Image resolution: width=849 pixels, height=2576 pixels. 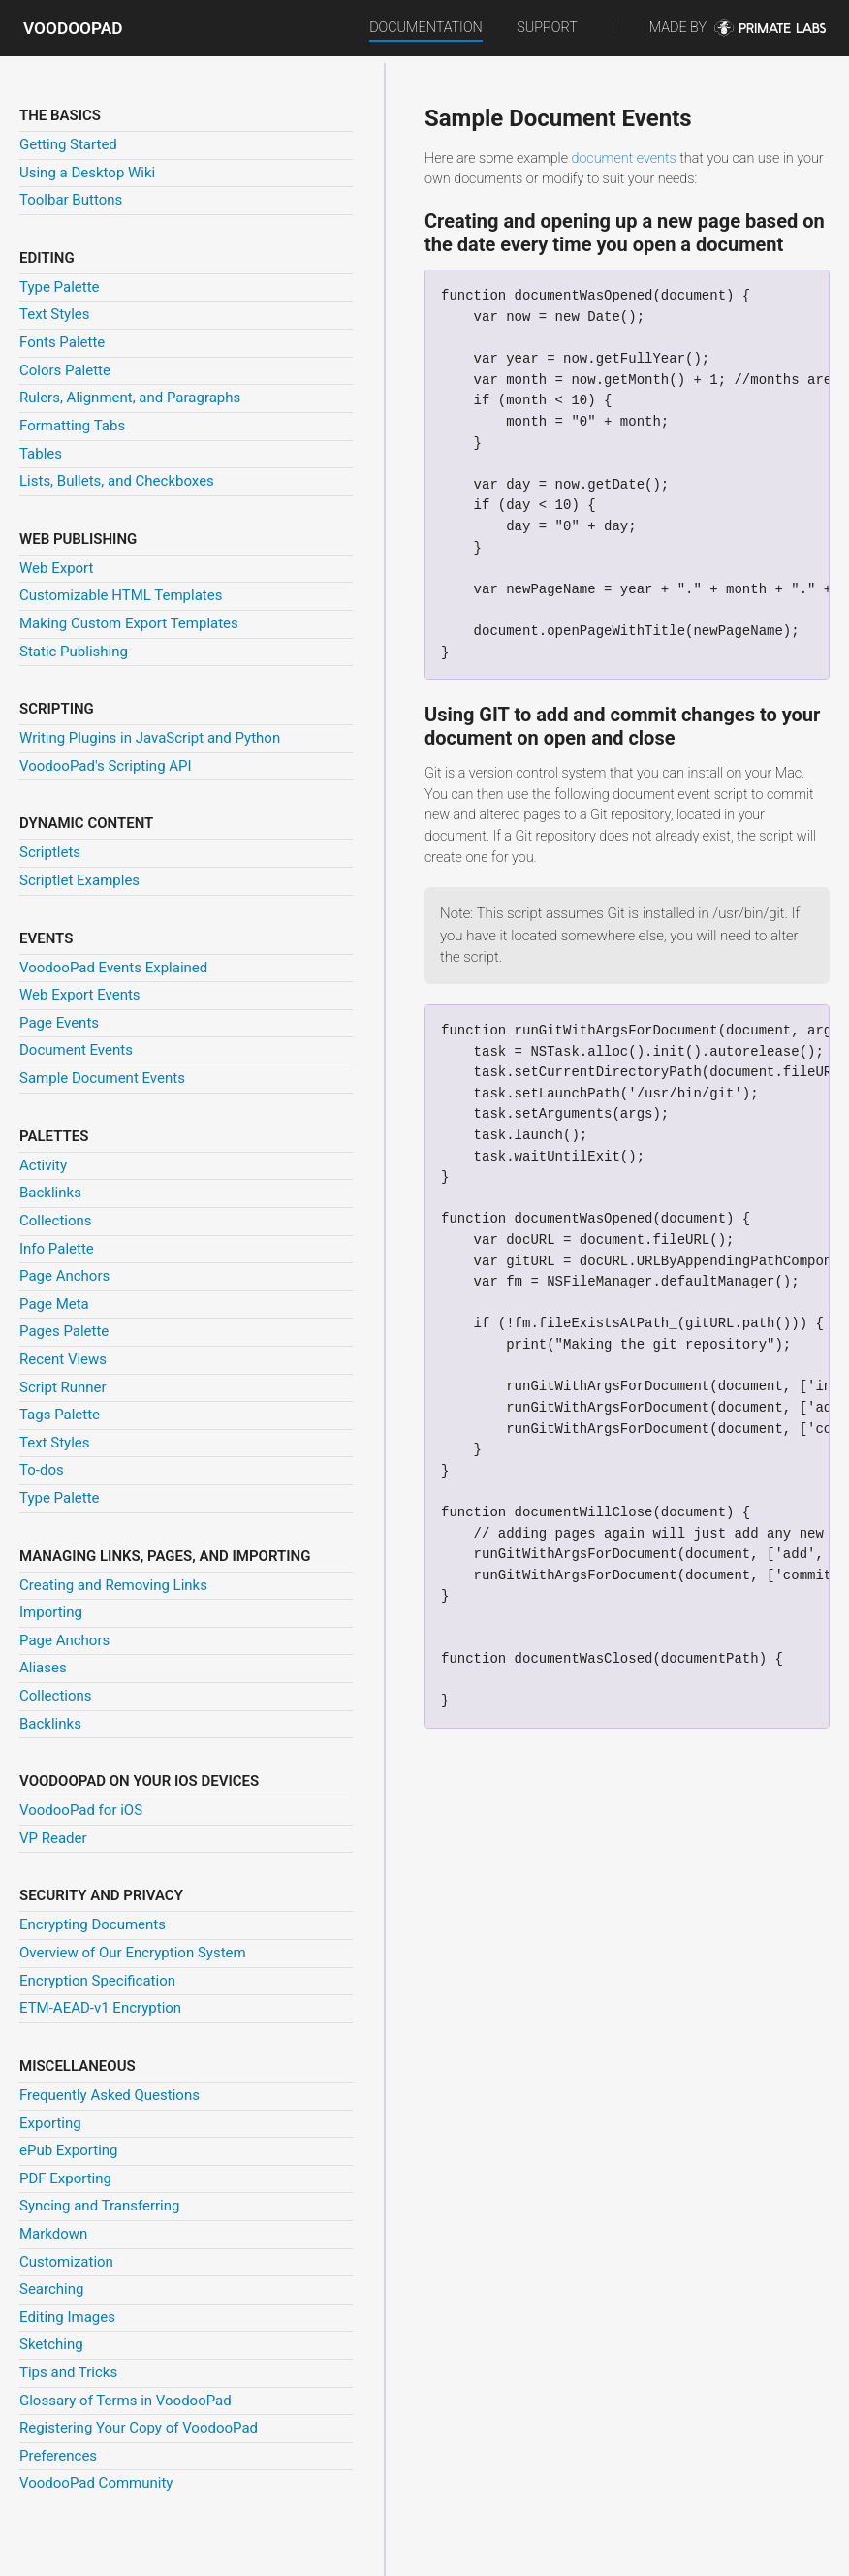 I want to click on VP Reader, so click(x=53, y=1838).